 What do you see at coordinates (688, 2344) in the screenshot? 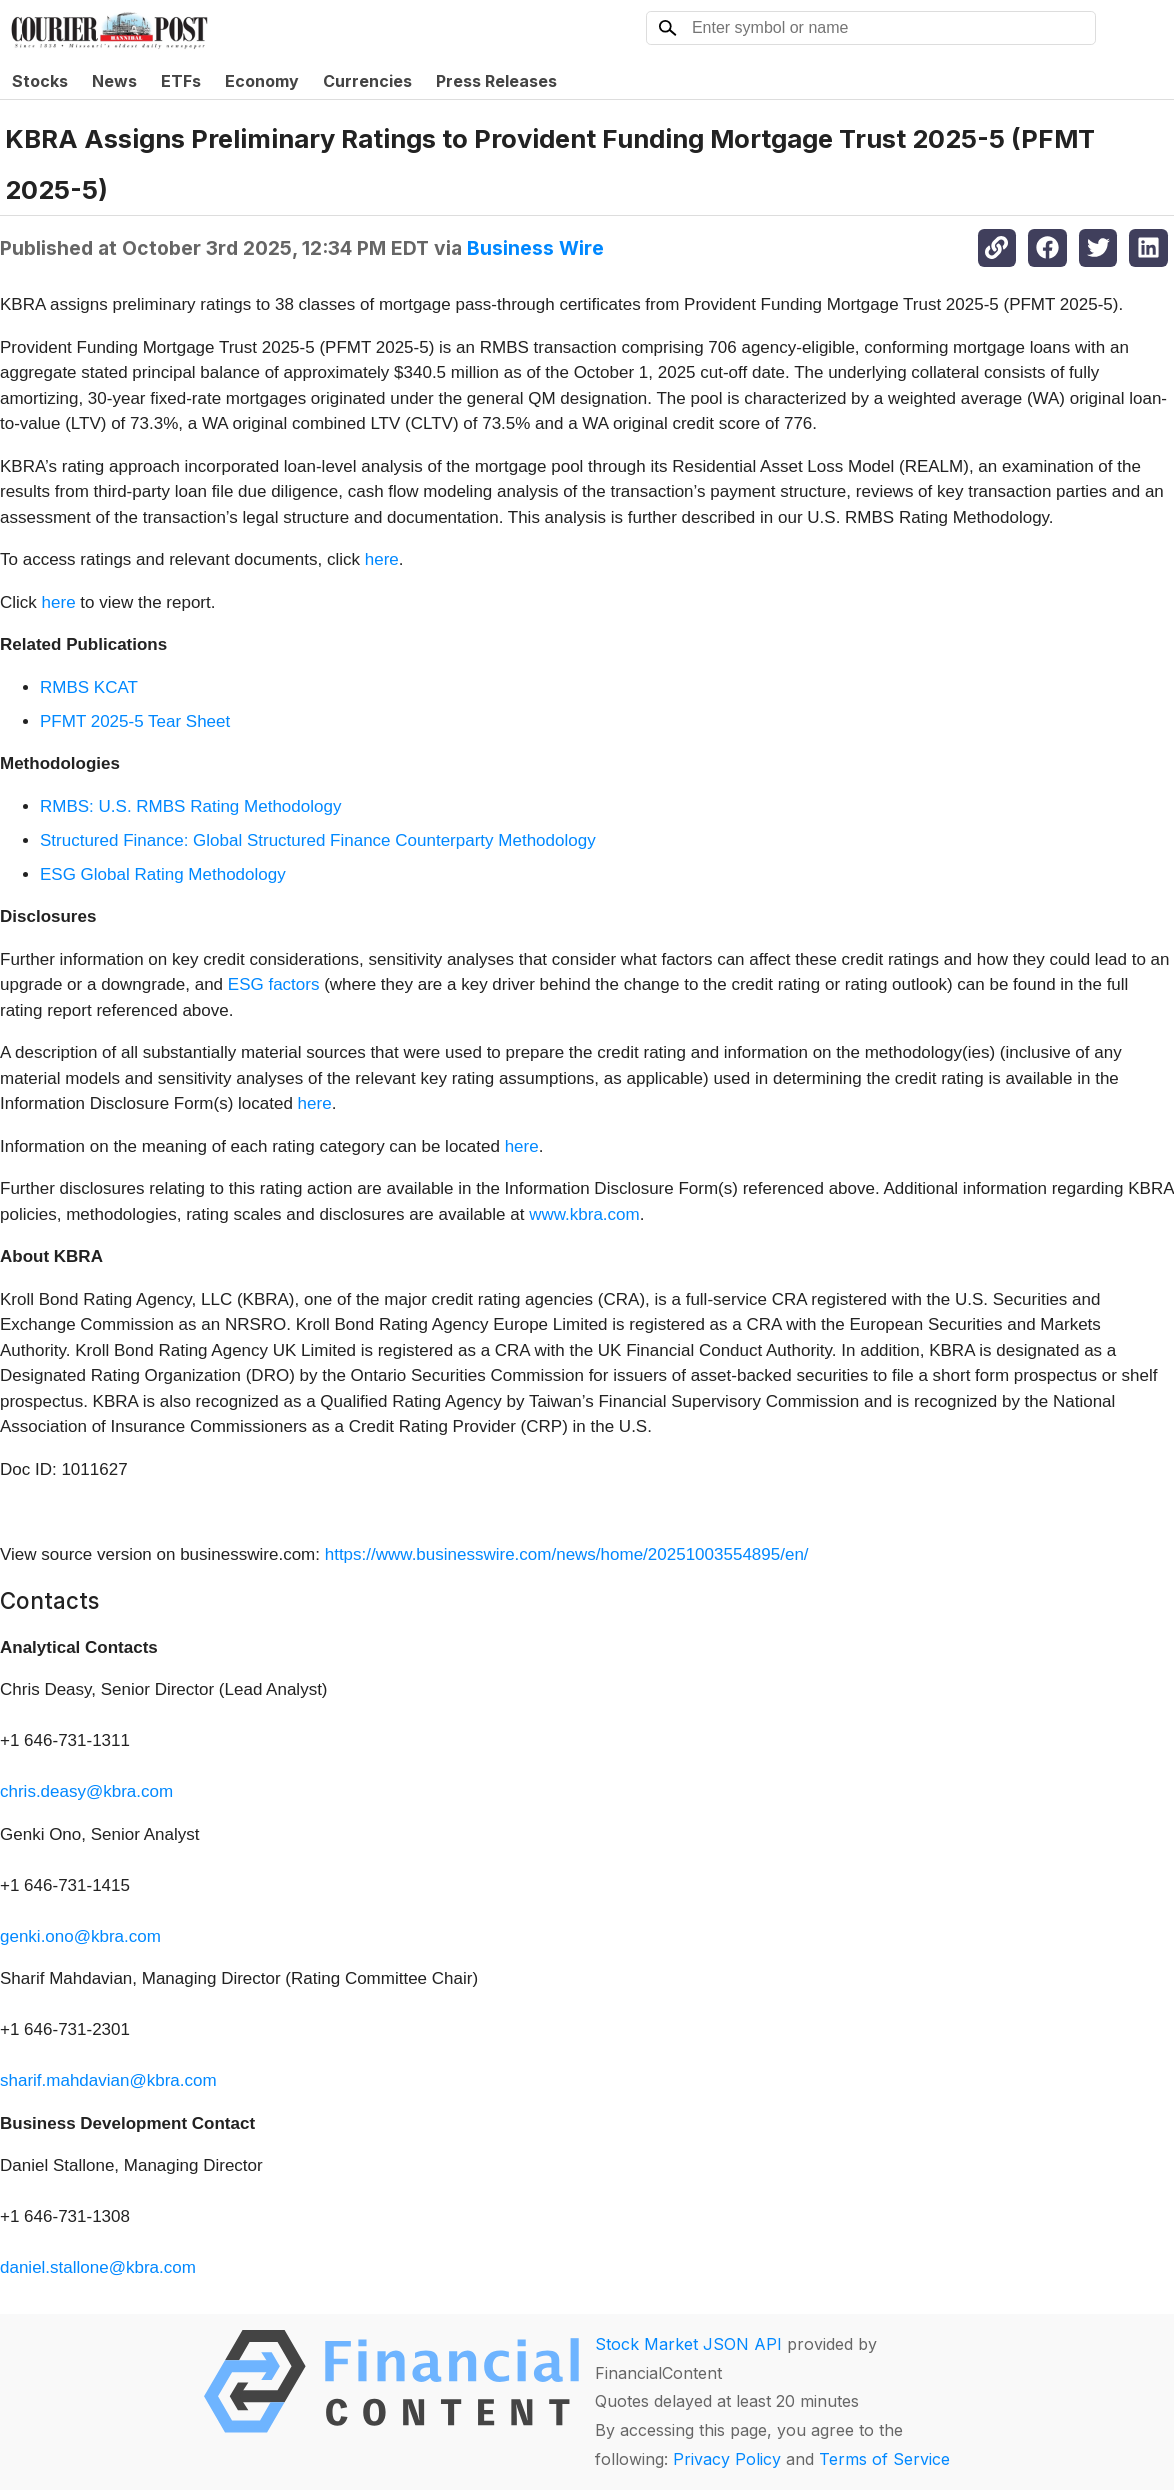
I see `Stock Market JSON API` at bounding box center [688, 2344].